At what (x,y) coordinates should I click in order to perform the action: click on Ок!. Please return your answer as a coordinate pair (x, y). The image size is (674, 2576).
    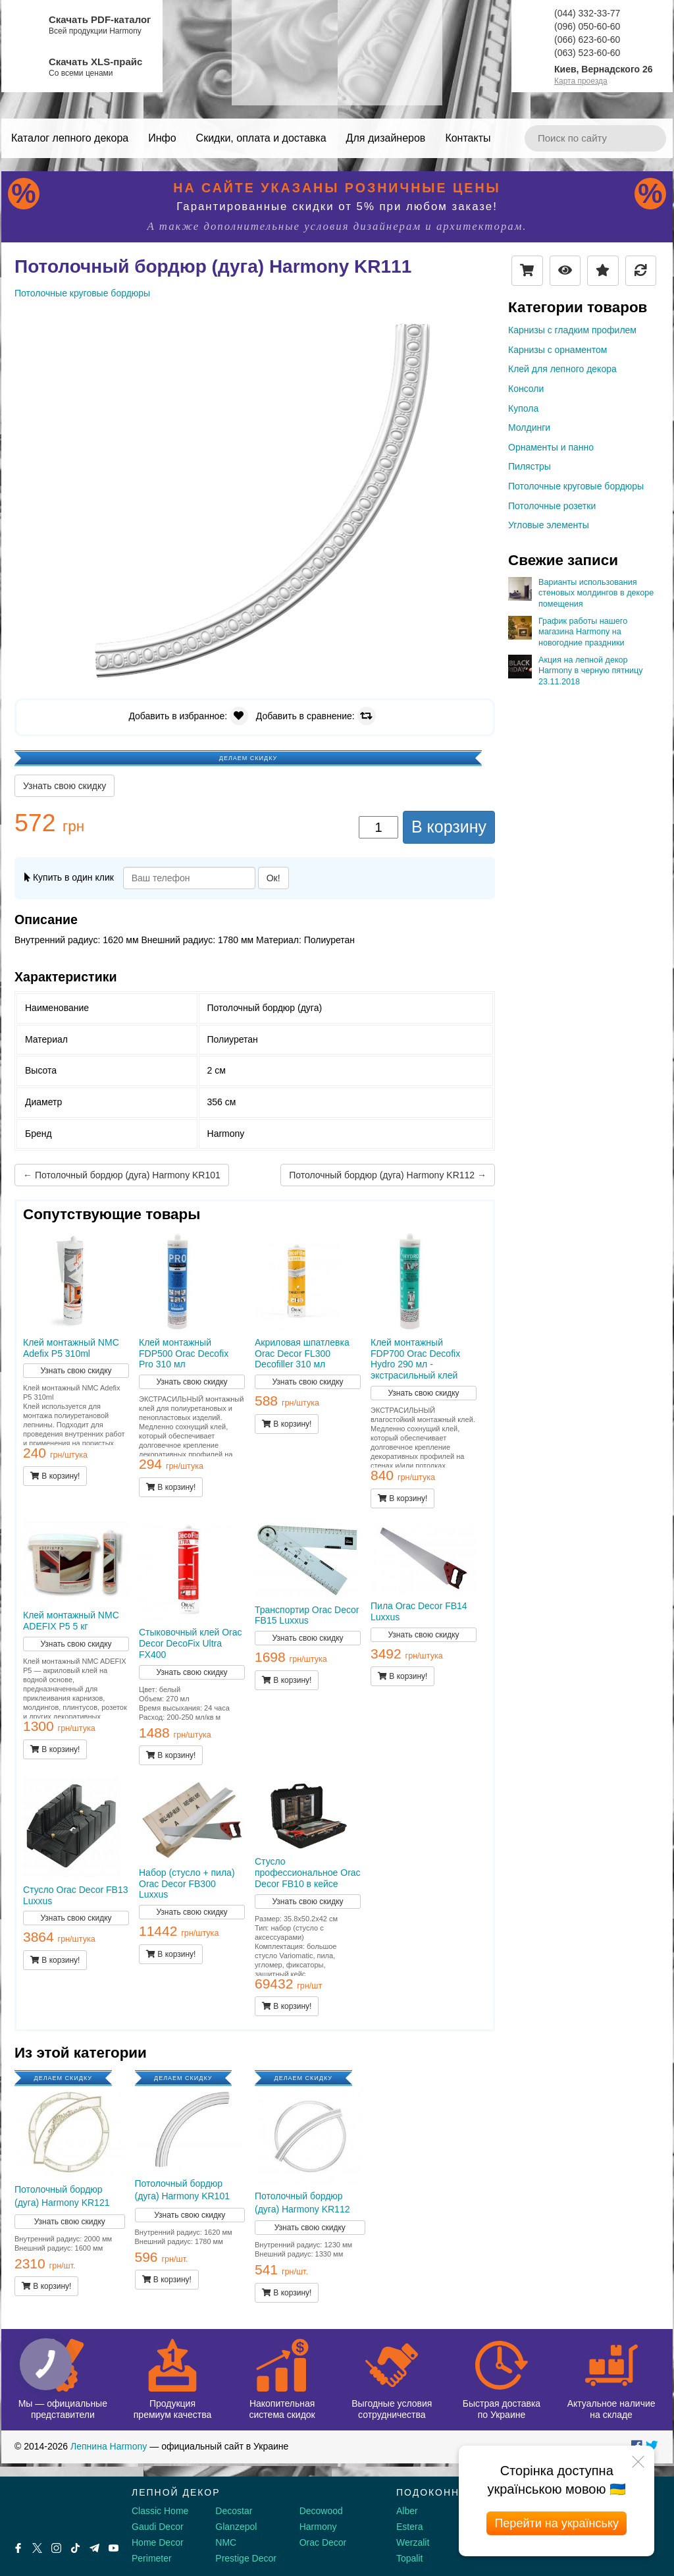
    Looking at the image, I should click on (273, 878).